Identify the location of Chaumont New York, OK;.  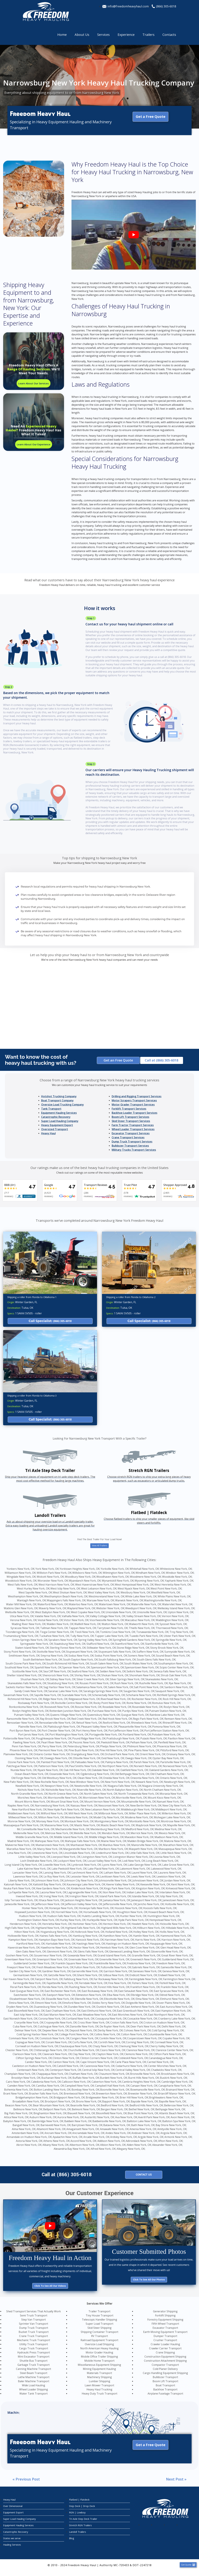
(114, 2073).